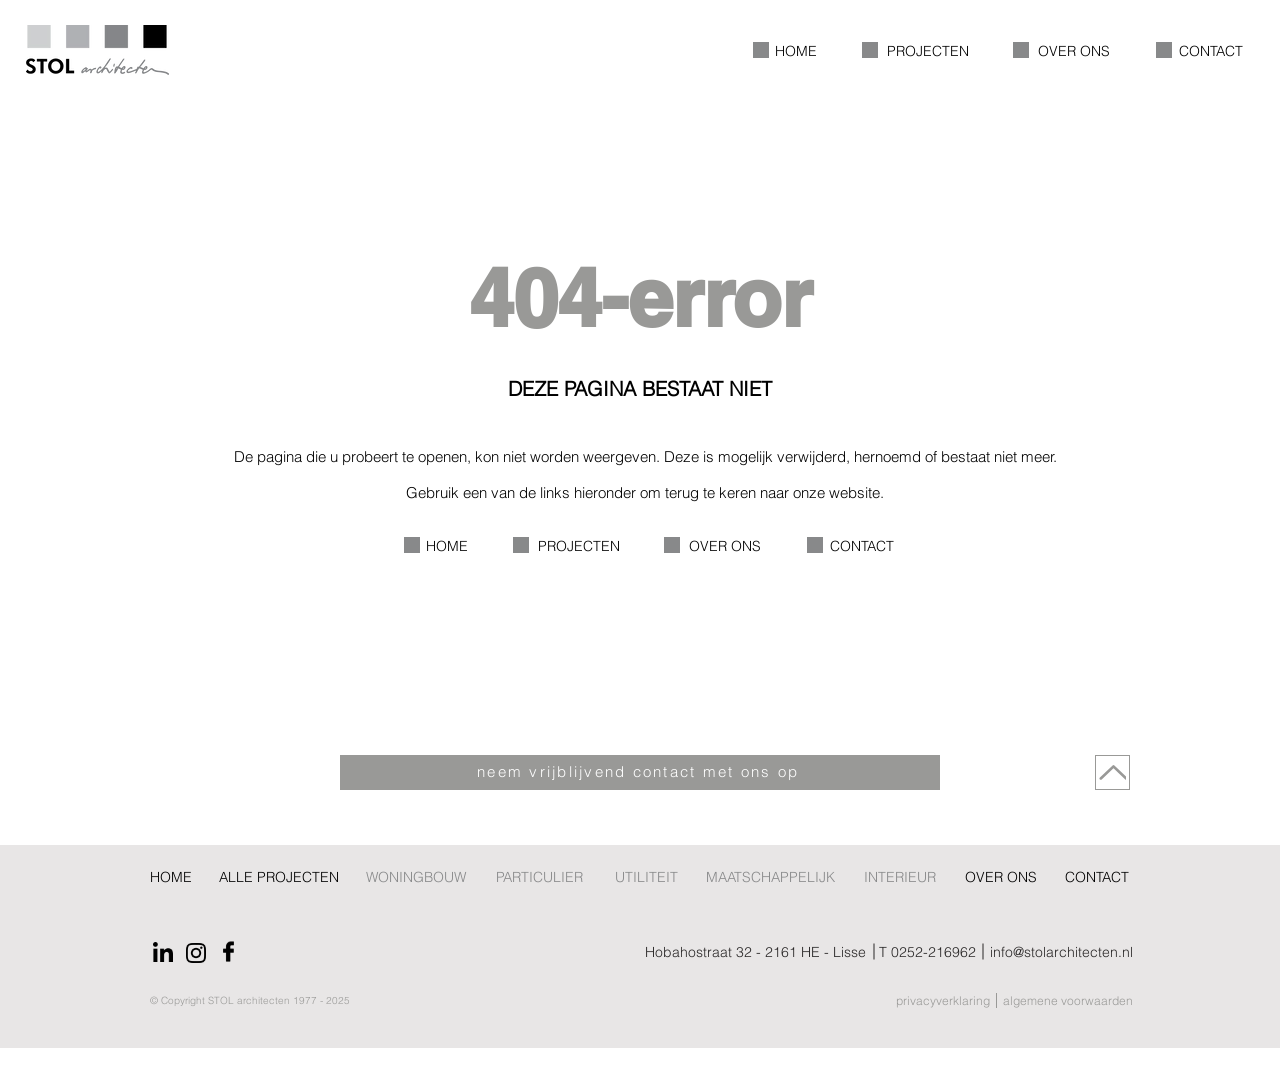 The image size is (1280, 1080). Describe the element at coordinates (640, 772) in the screenshot. I see `[neem vrijblijvend contact met ons op]` at that location.